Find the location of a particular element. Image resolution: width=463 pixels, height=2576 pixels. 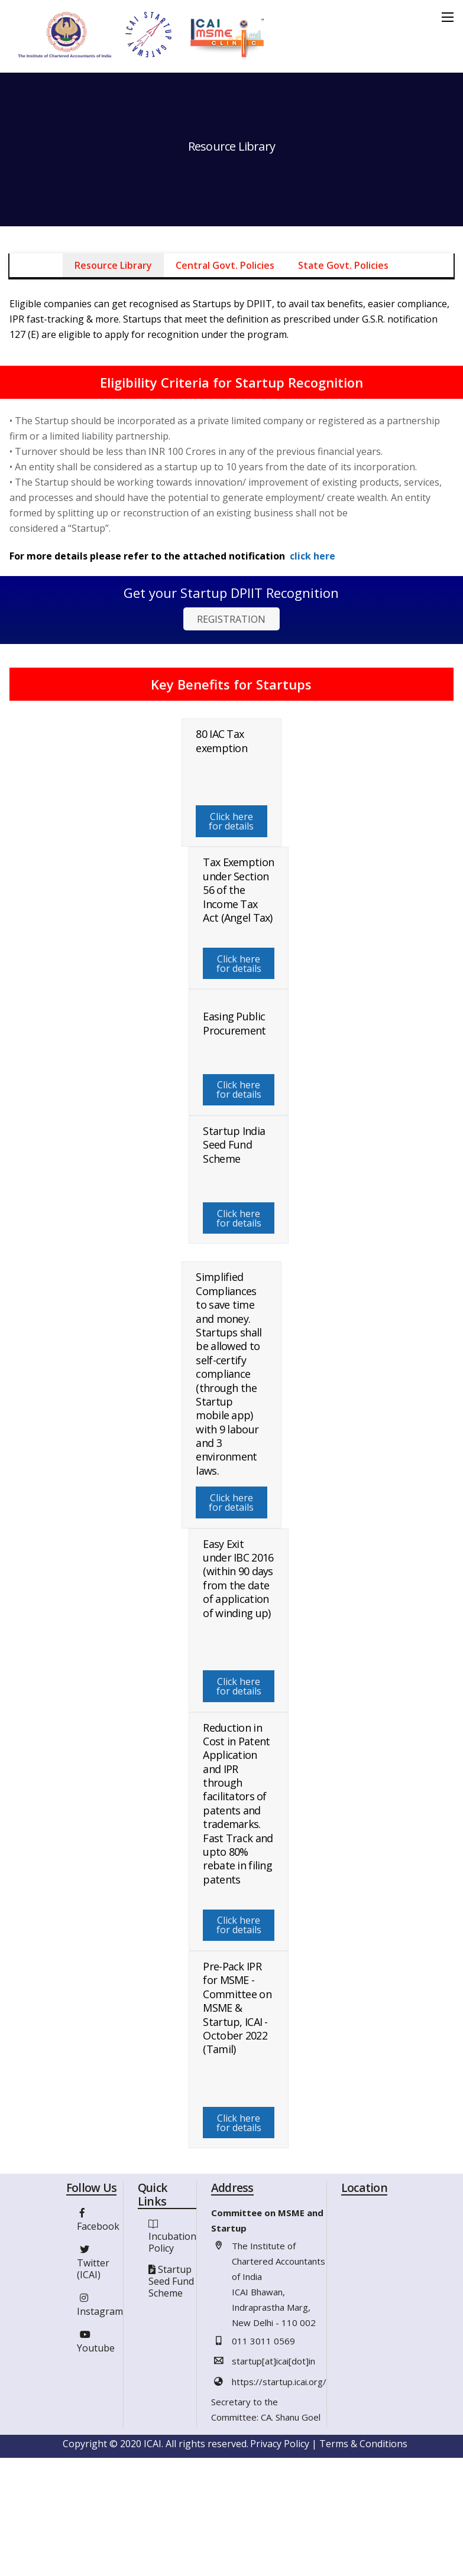

Youtube is located at coordinates (96, 2344).